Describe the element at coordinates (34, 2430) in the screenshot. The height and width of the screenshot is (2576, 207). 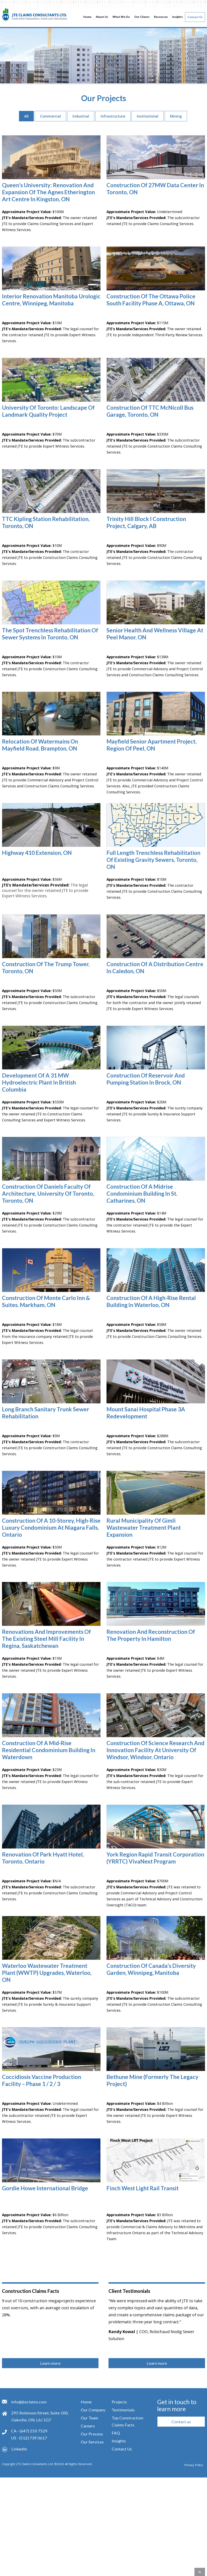
I see `(647) 250 7529` at that location.